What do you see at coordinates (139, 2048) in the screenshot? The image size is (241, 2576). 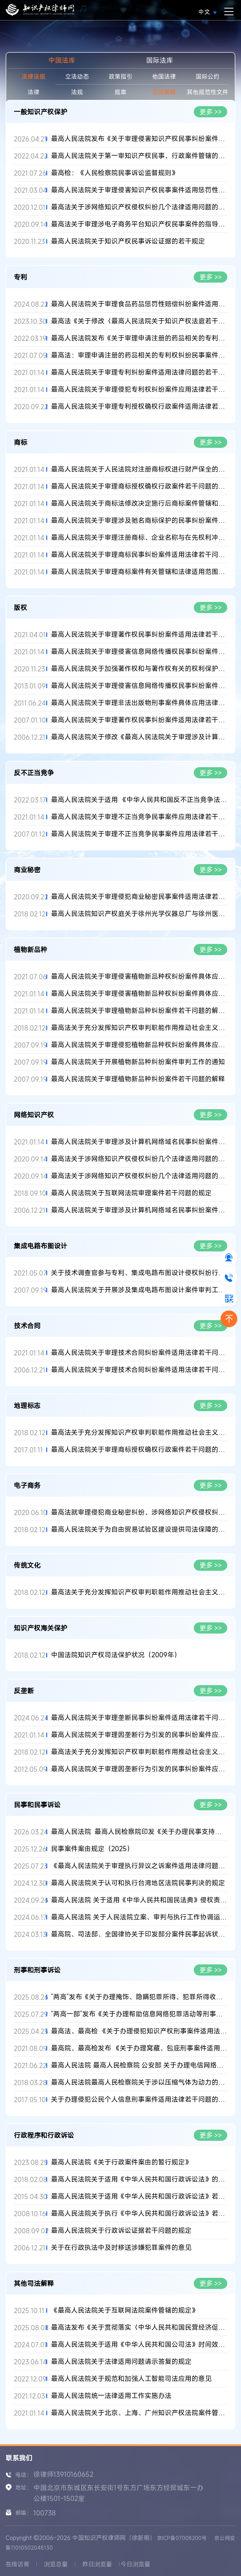 I see `最高院、最高检发布 《关于办理窝藏、包庇刑事案件适用法律若干问...` at bounding box center [139, 2048].